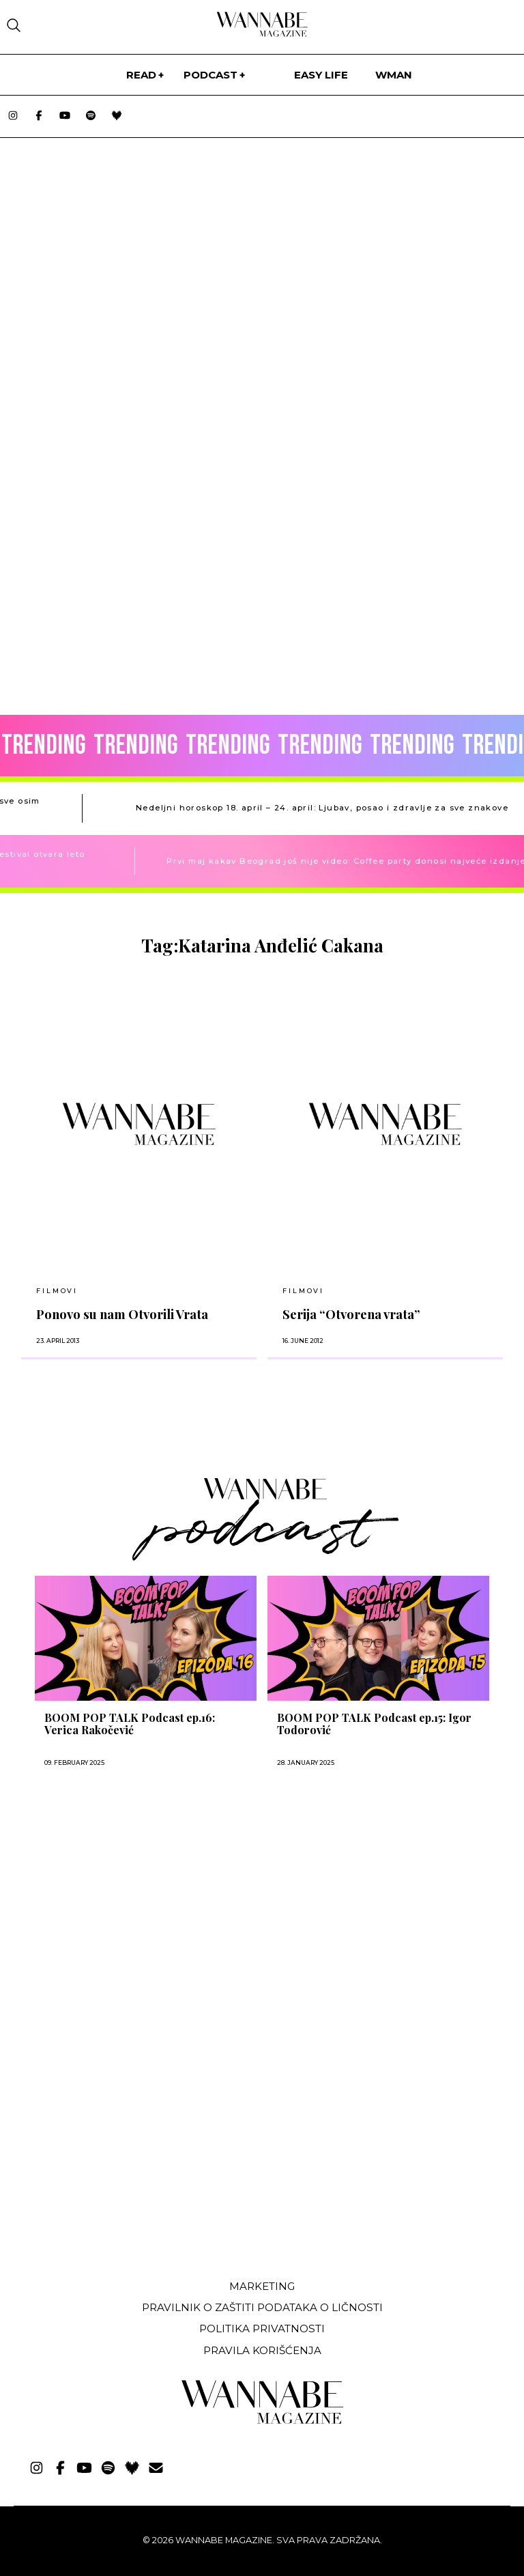 Image resolution: width=524 pixels, height=2576 pixels. Describe the element at coordinates (262, 2328) in the screenshot. I see `Politika privatnosti` at that location.